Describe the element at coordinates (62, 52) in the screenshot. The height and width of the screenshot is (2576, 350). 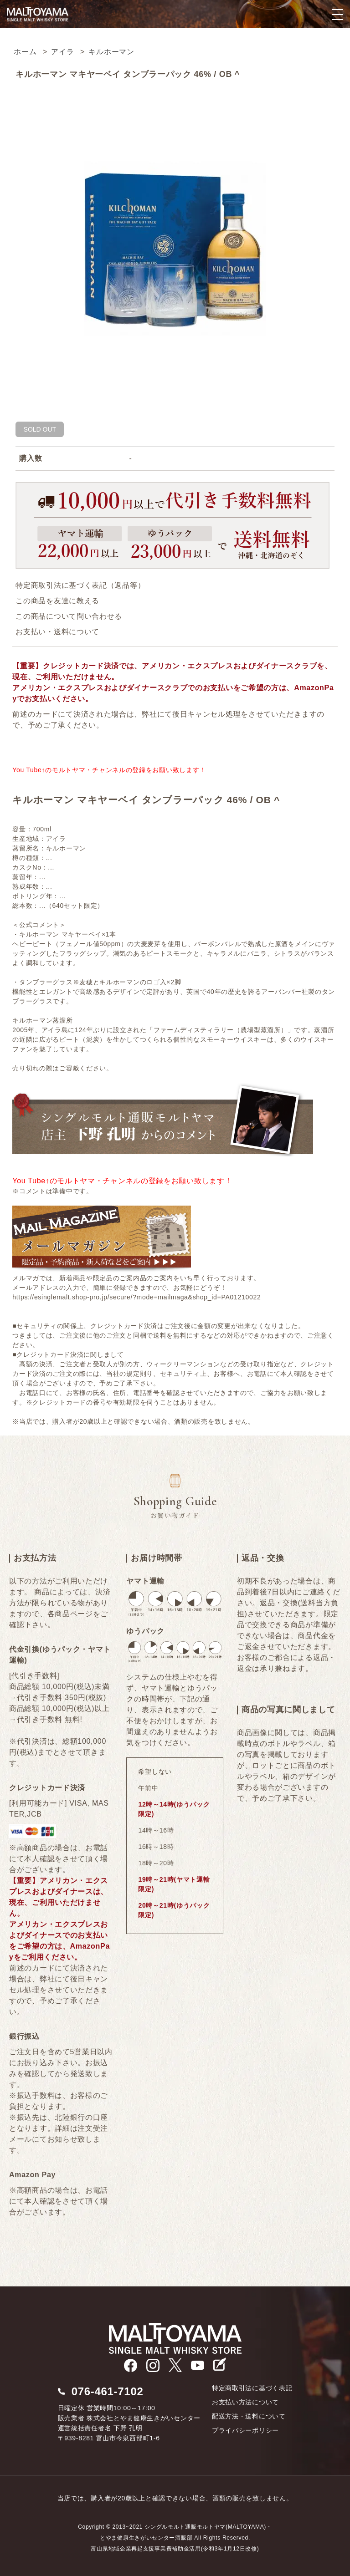
I see `アイラ` at that location.